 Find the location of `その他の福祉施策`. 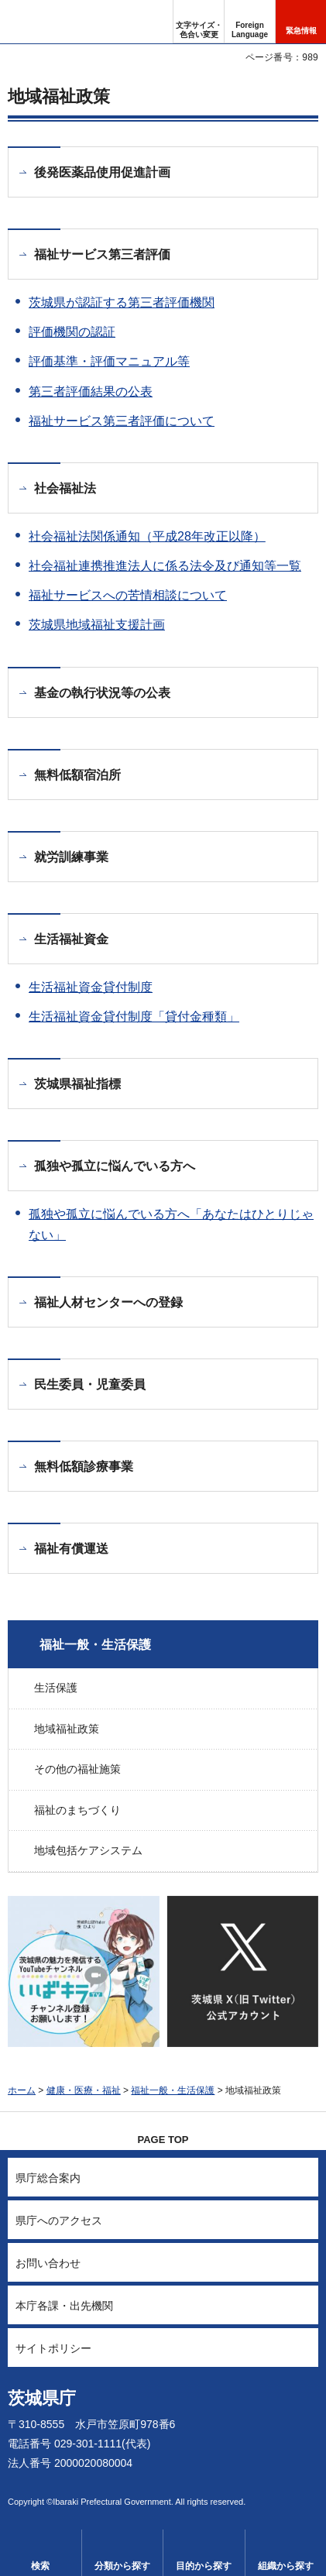

その他の福祉施策 is located at coordinates (77, 1769).